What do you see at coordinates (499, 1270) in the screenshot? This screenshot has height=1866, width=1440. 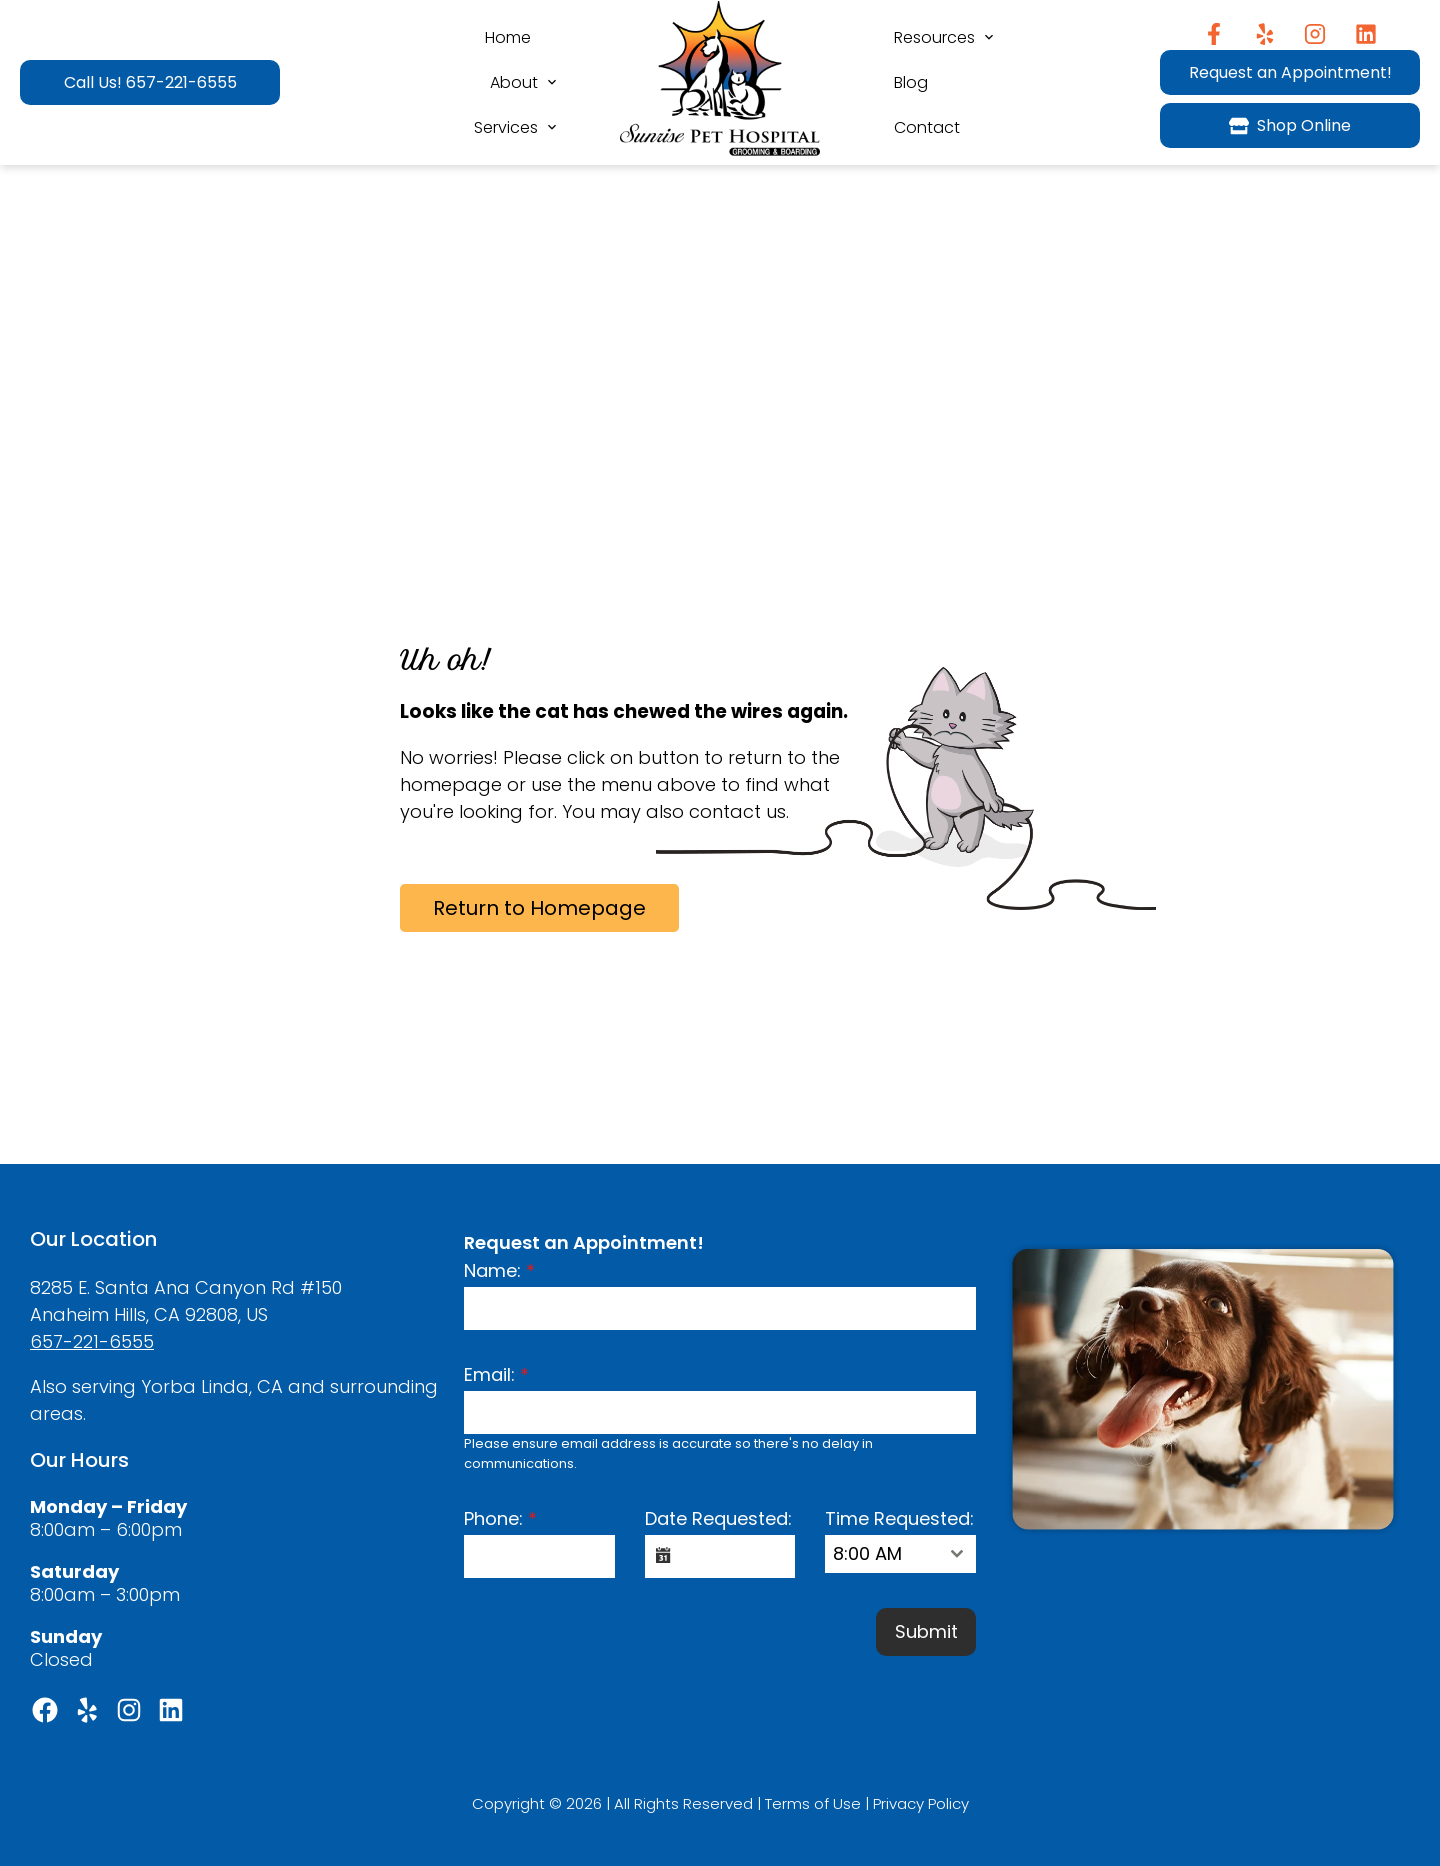 I see `Name:` at bounding box center [499, 1270].